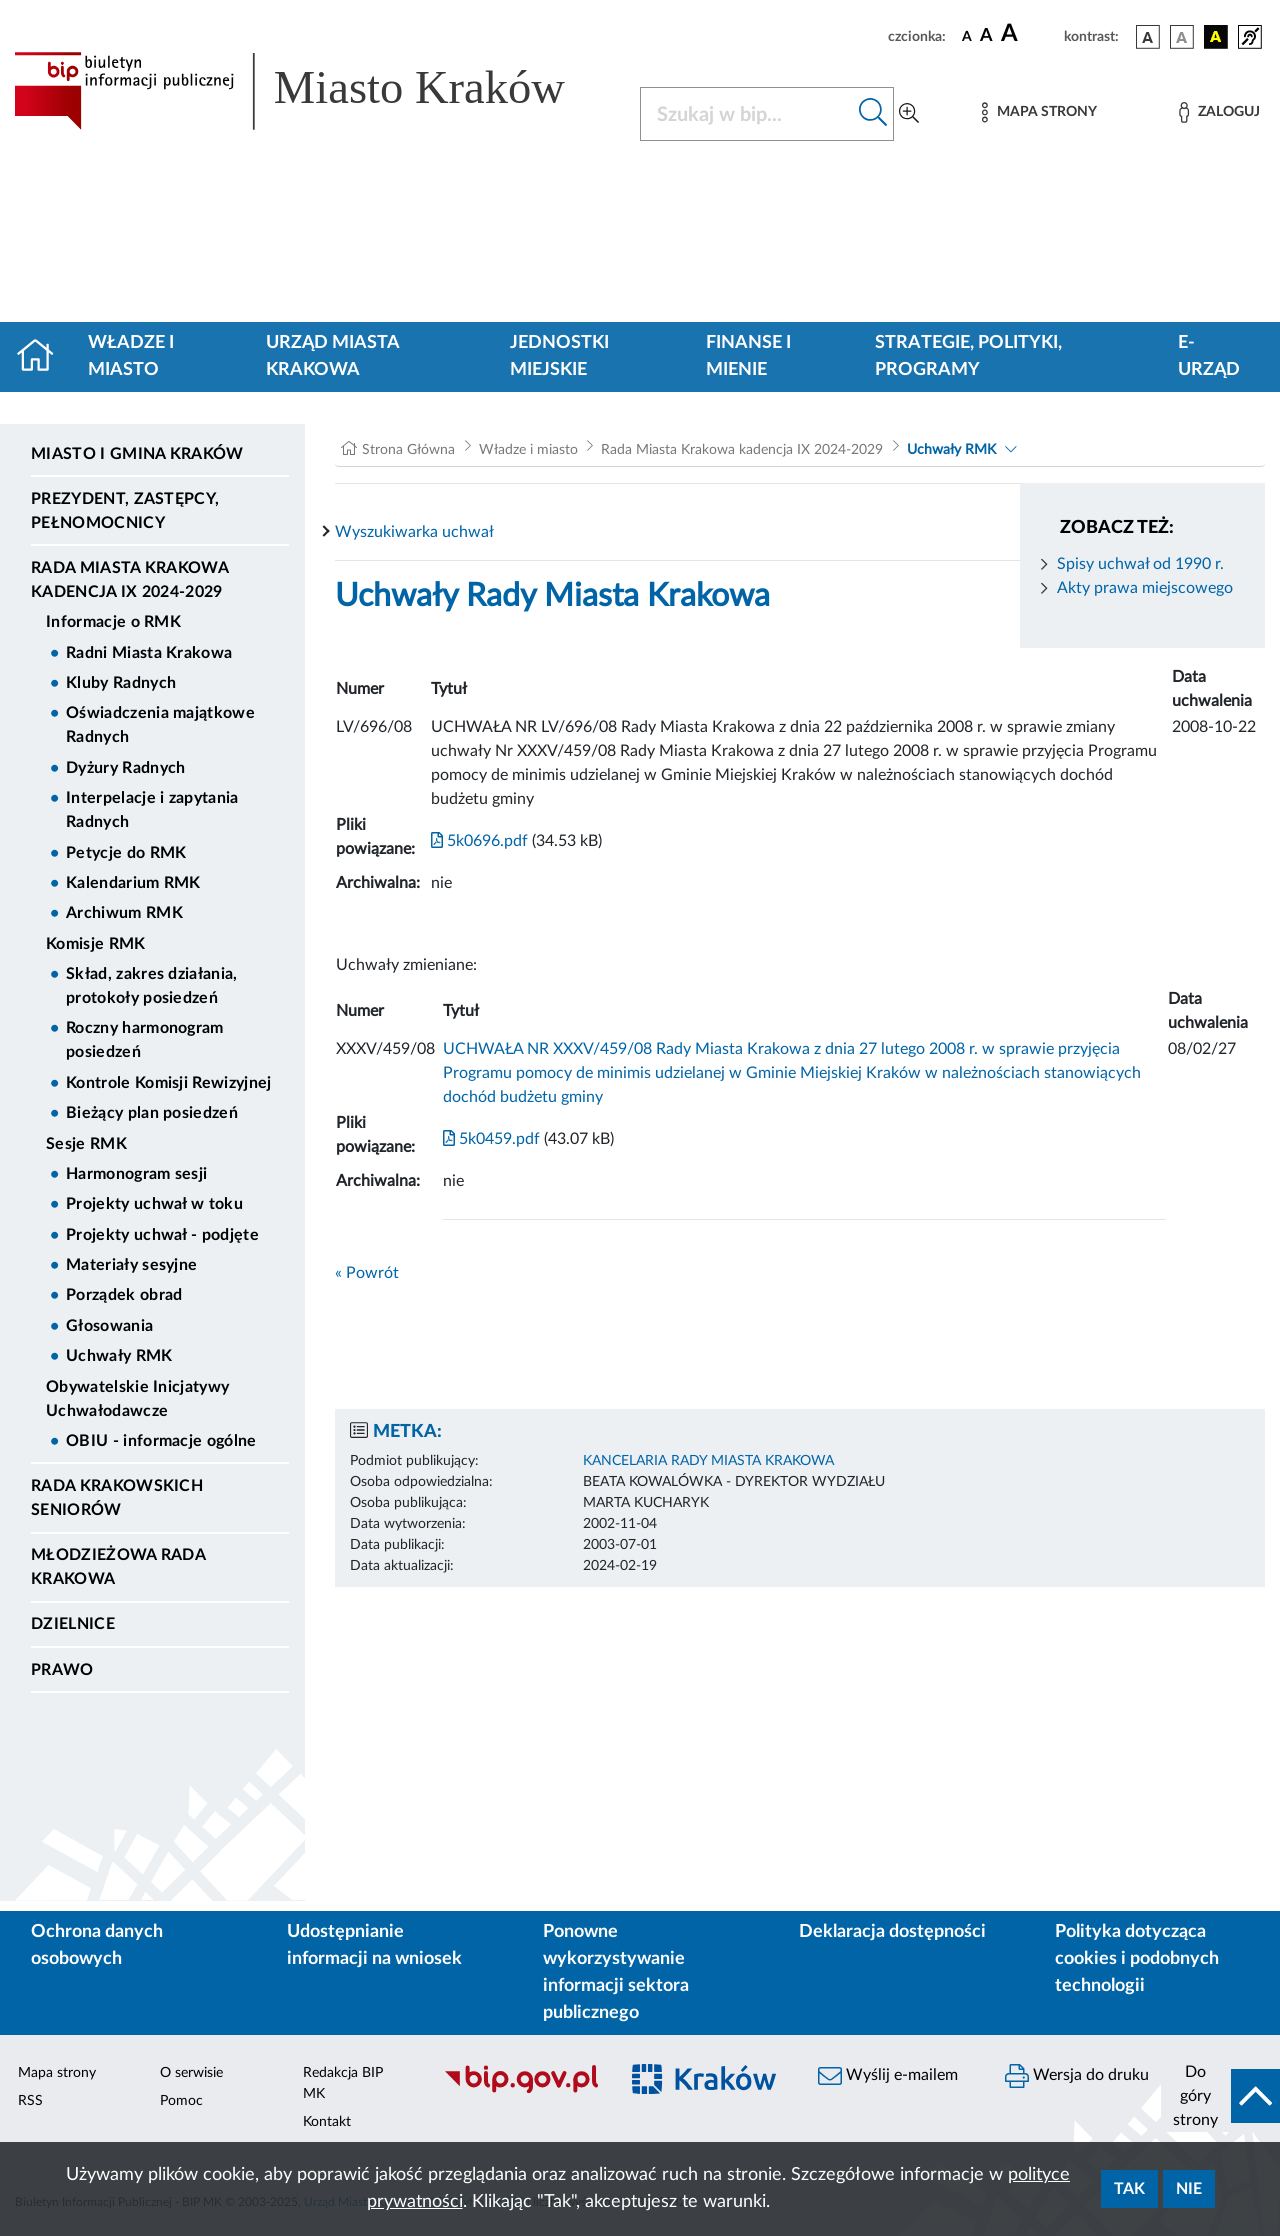 The image size is (1280, 2236). Describe the element at coordinates (491, 1139) in the screenshot. I see `5k0459.pdf` at that location.